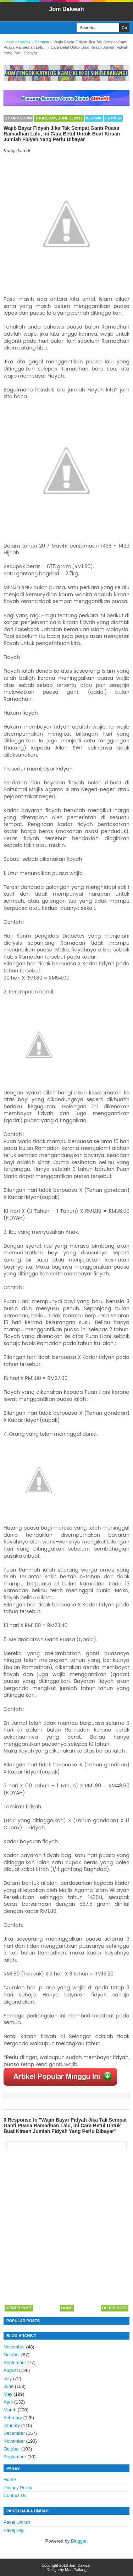 Image resolution: width=133 pixels, height=2576 pixels. I want to click on Home, so click(67, 2308).